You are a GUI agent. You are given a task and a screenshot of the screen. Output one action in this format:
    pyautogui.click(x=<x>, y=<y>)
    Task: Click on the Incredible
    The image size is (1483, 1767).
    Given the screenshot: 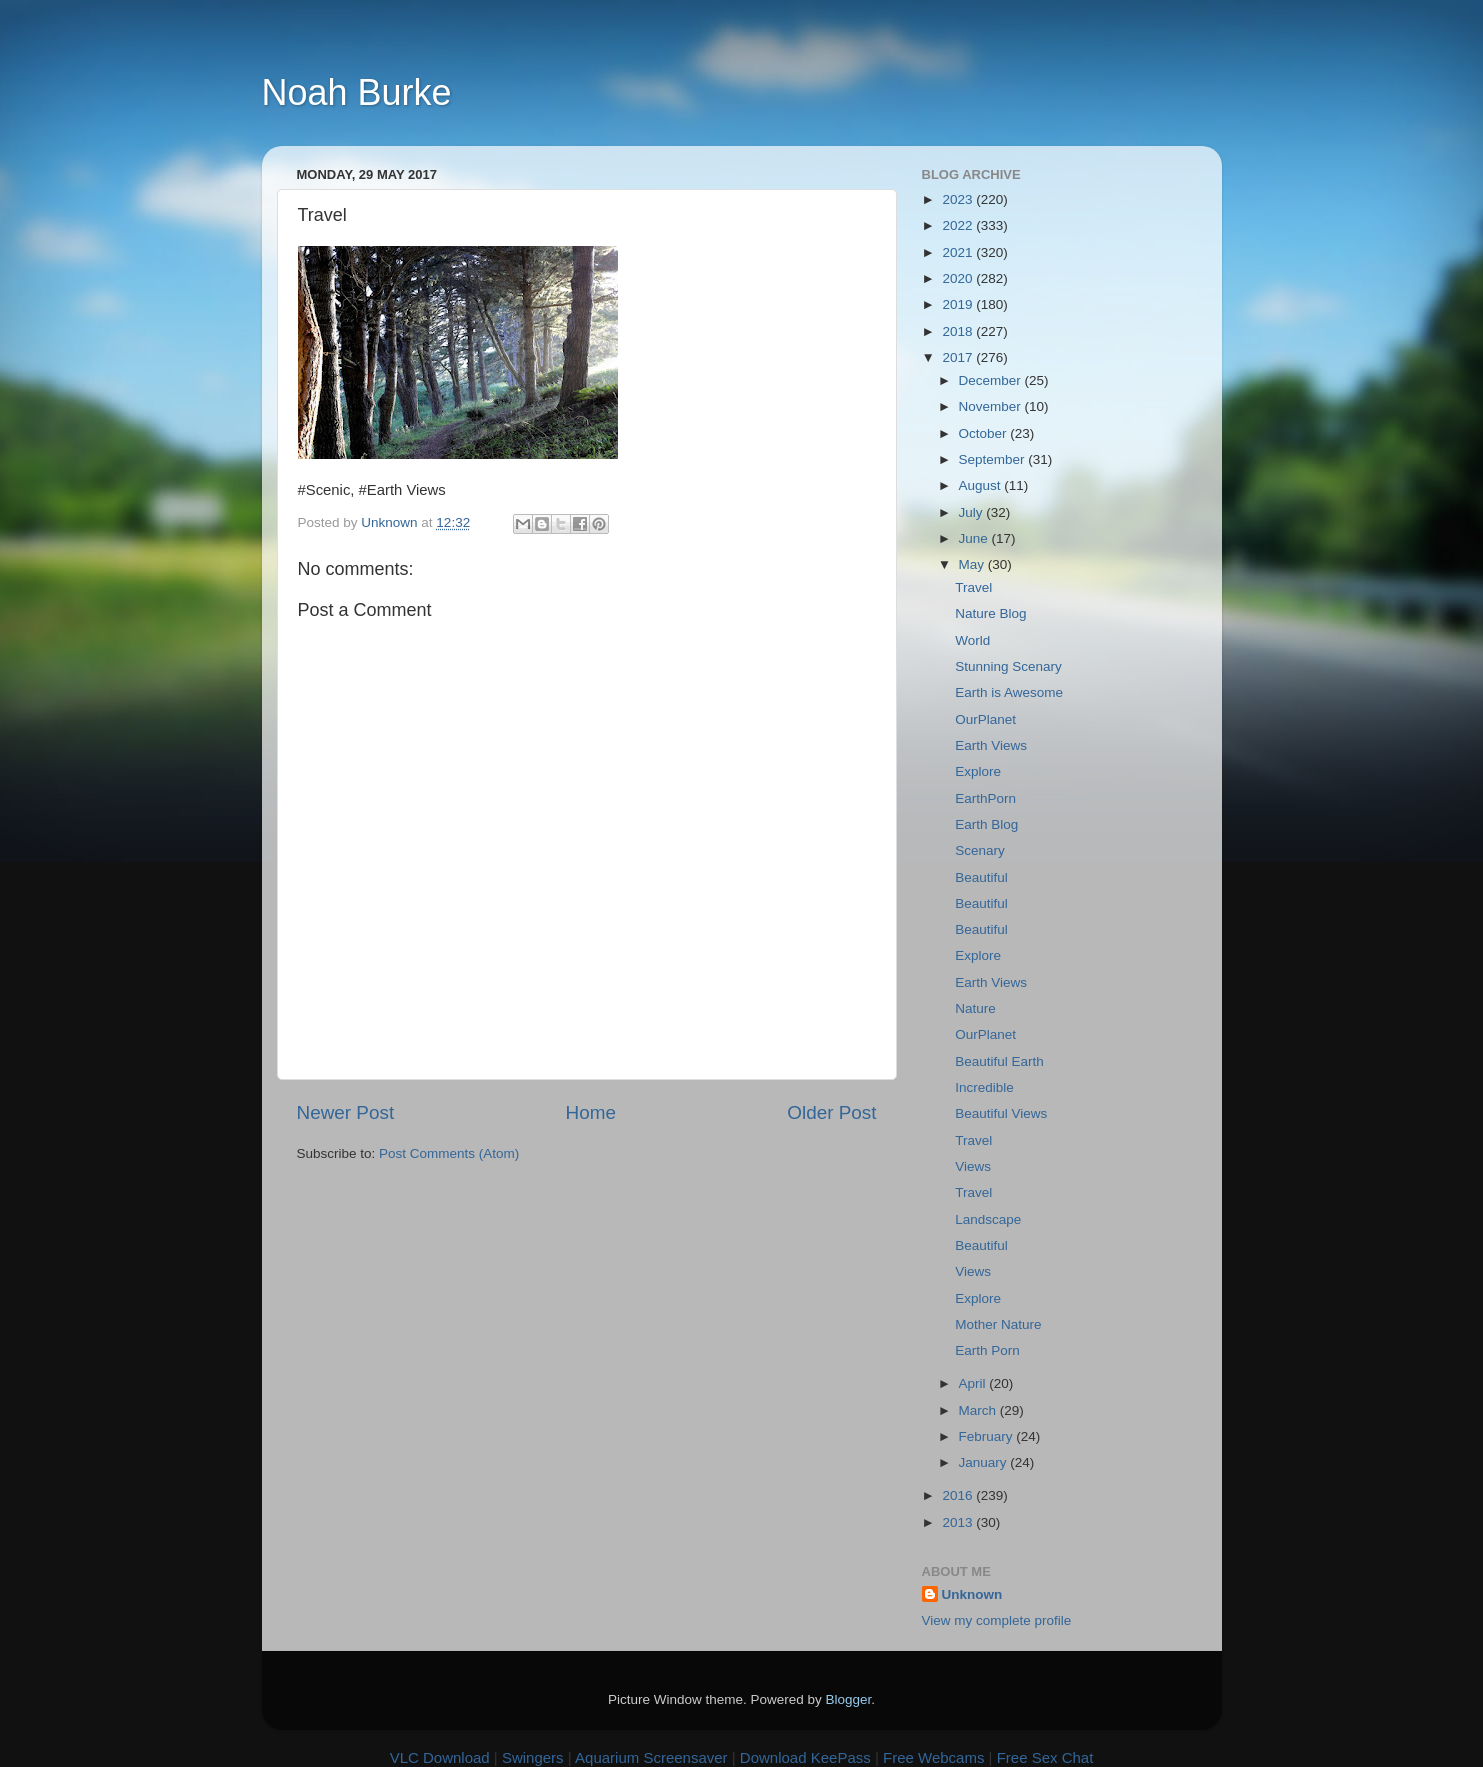 What is the action you would take?
    pyautogui.click(x=984, y=1087)
    